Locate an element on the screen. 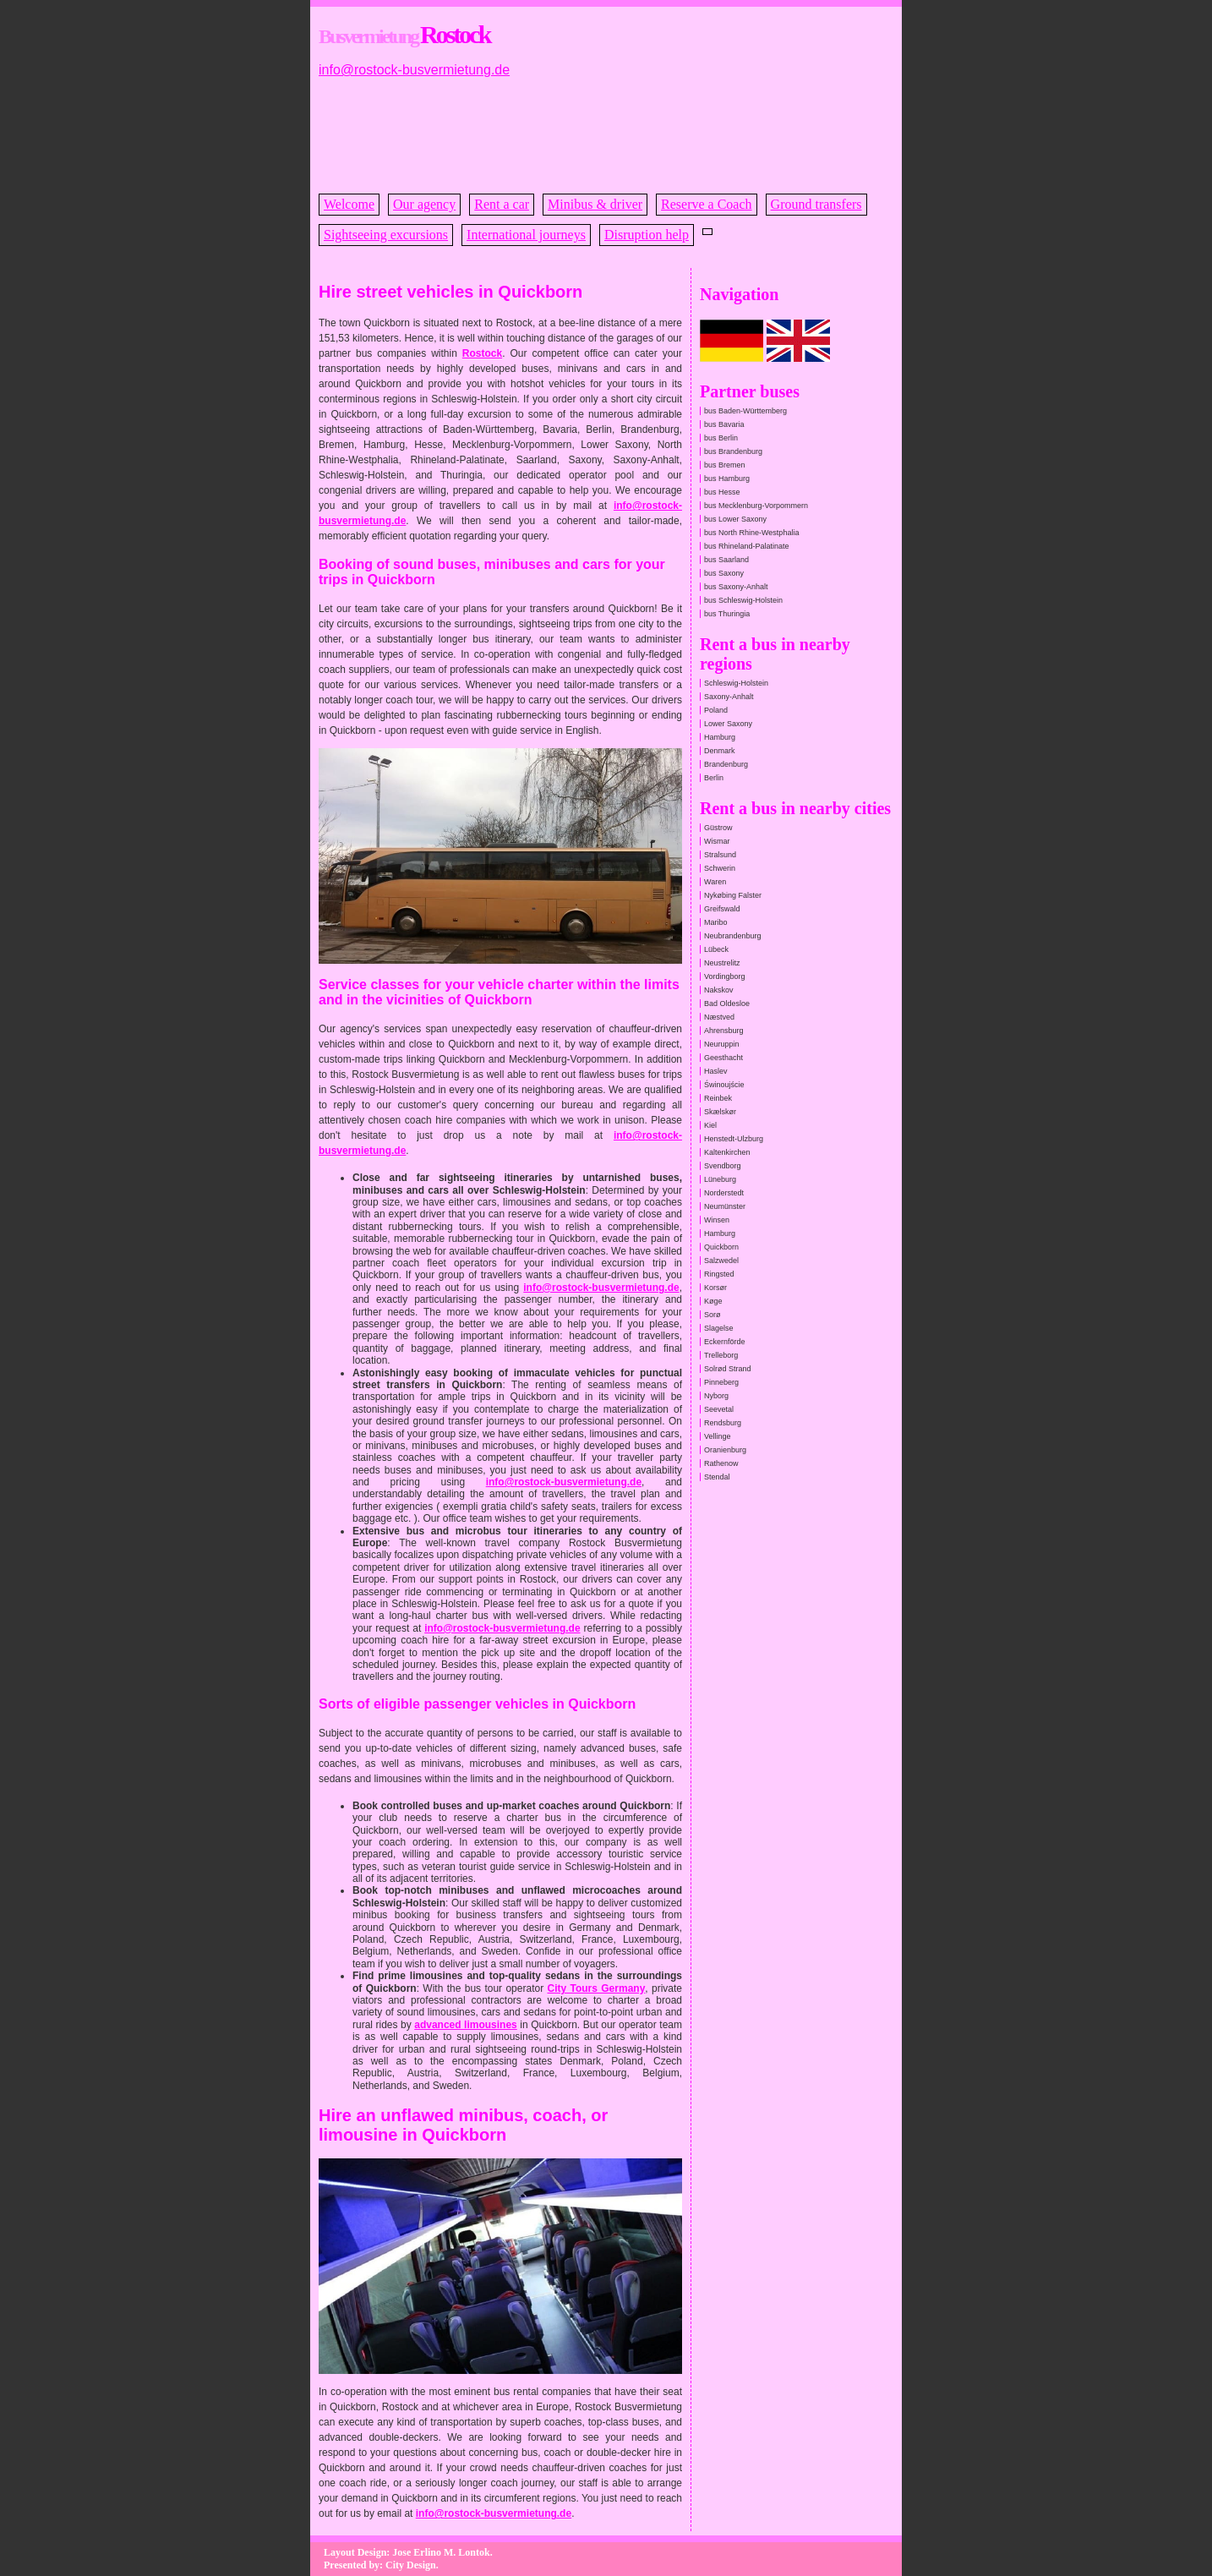 This screenshot has height=2576, width=1212. Pinneberg is located at coordinates (721, 1382).